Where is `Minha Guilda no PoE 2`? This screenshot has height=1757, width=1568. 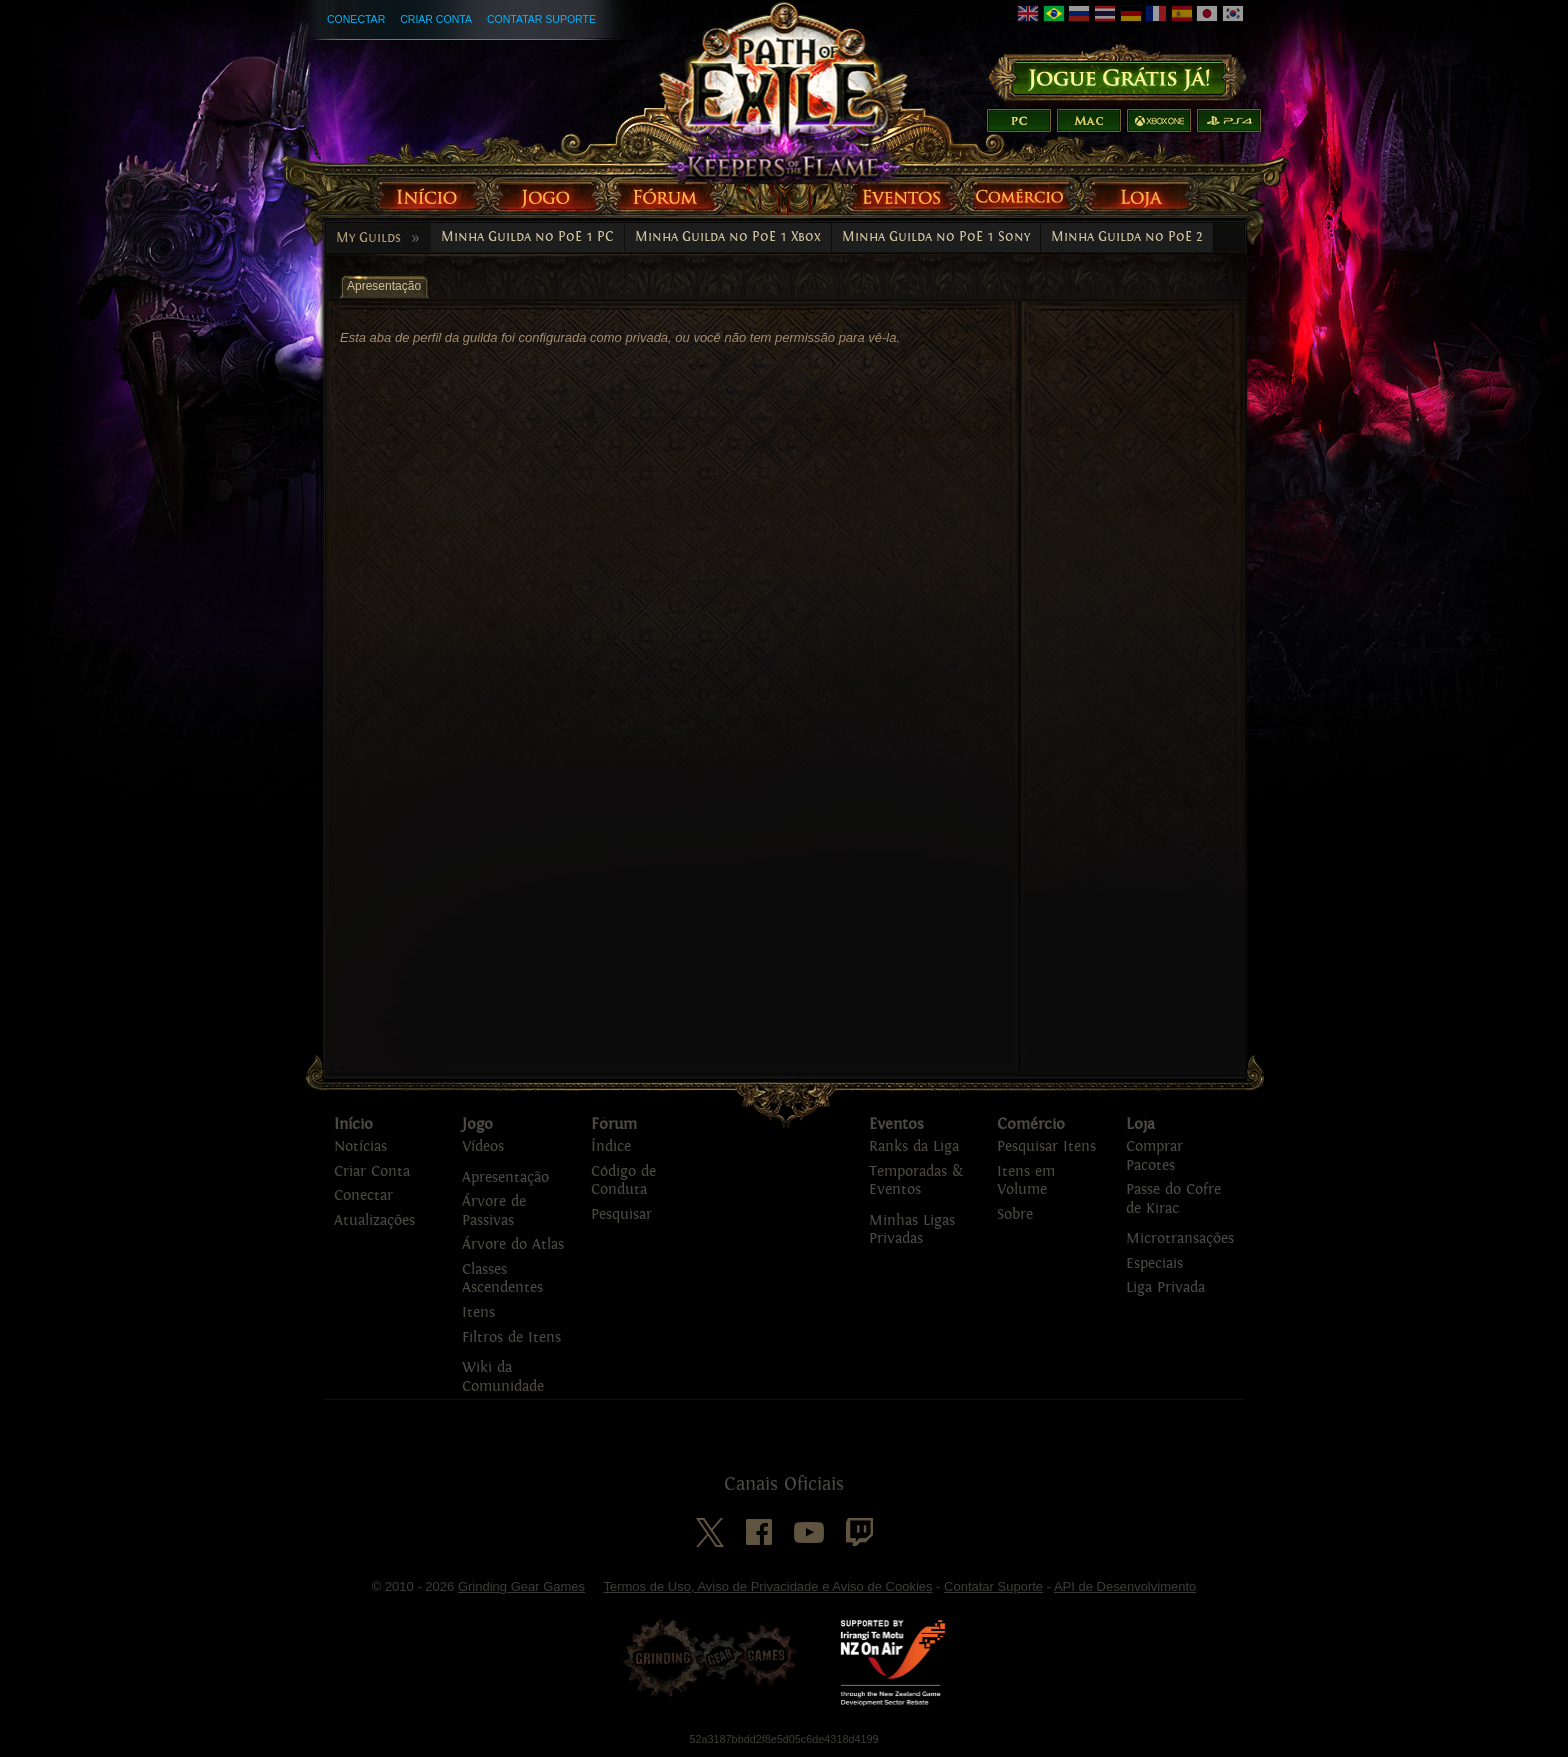
Minha Guilda no PoE 2 is located at coordinates (1127, 237).